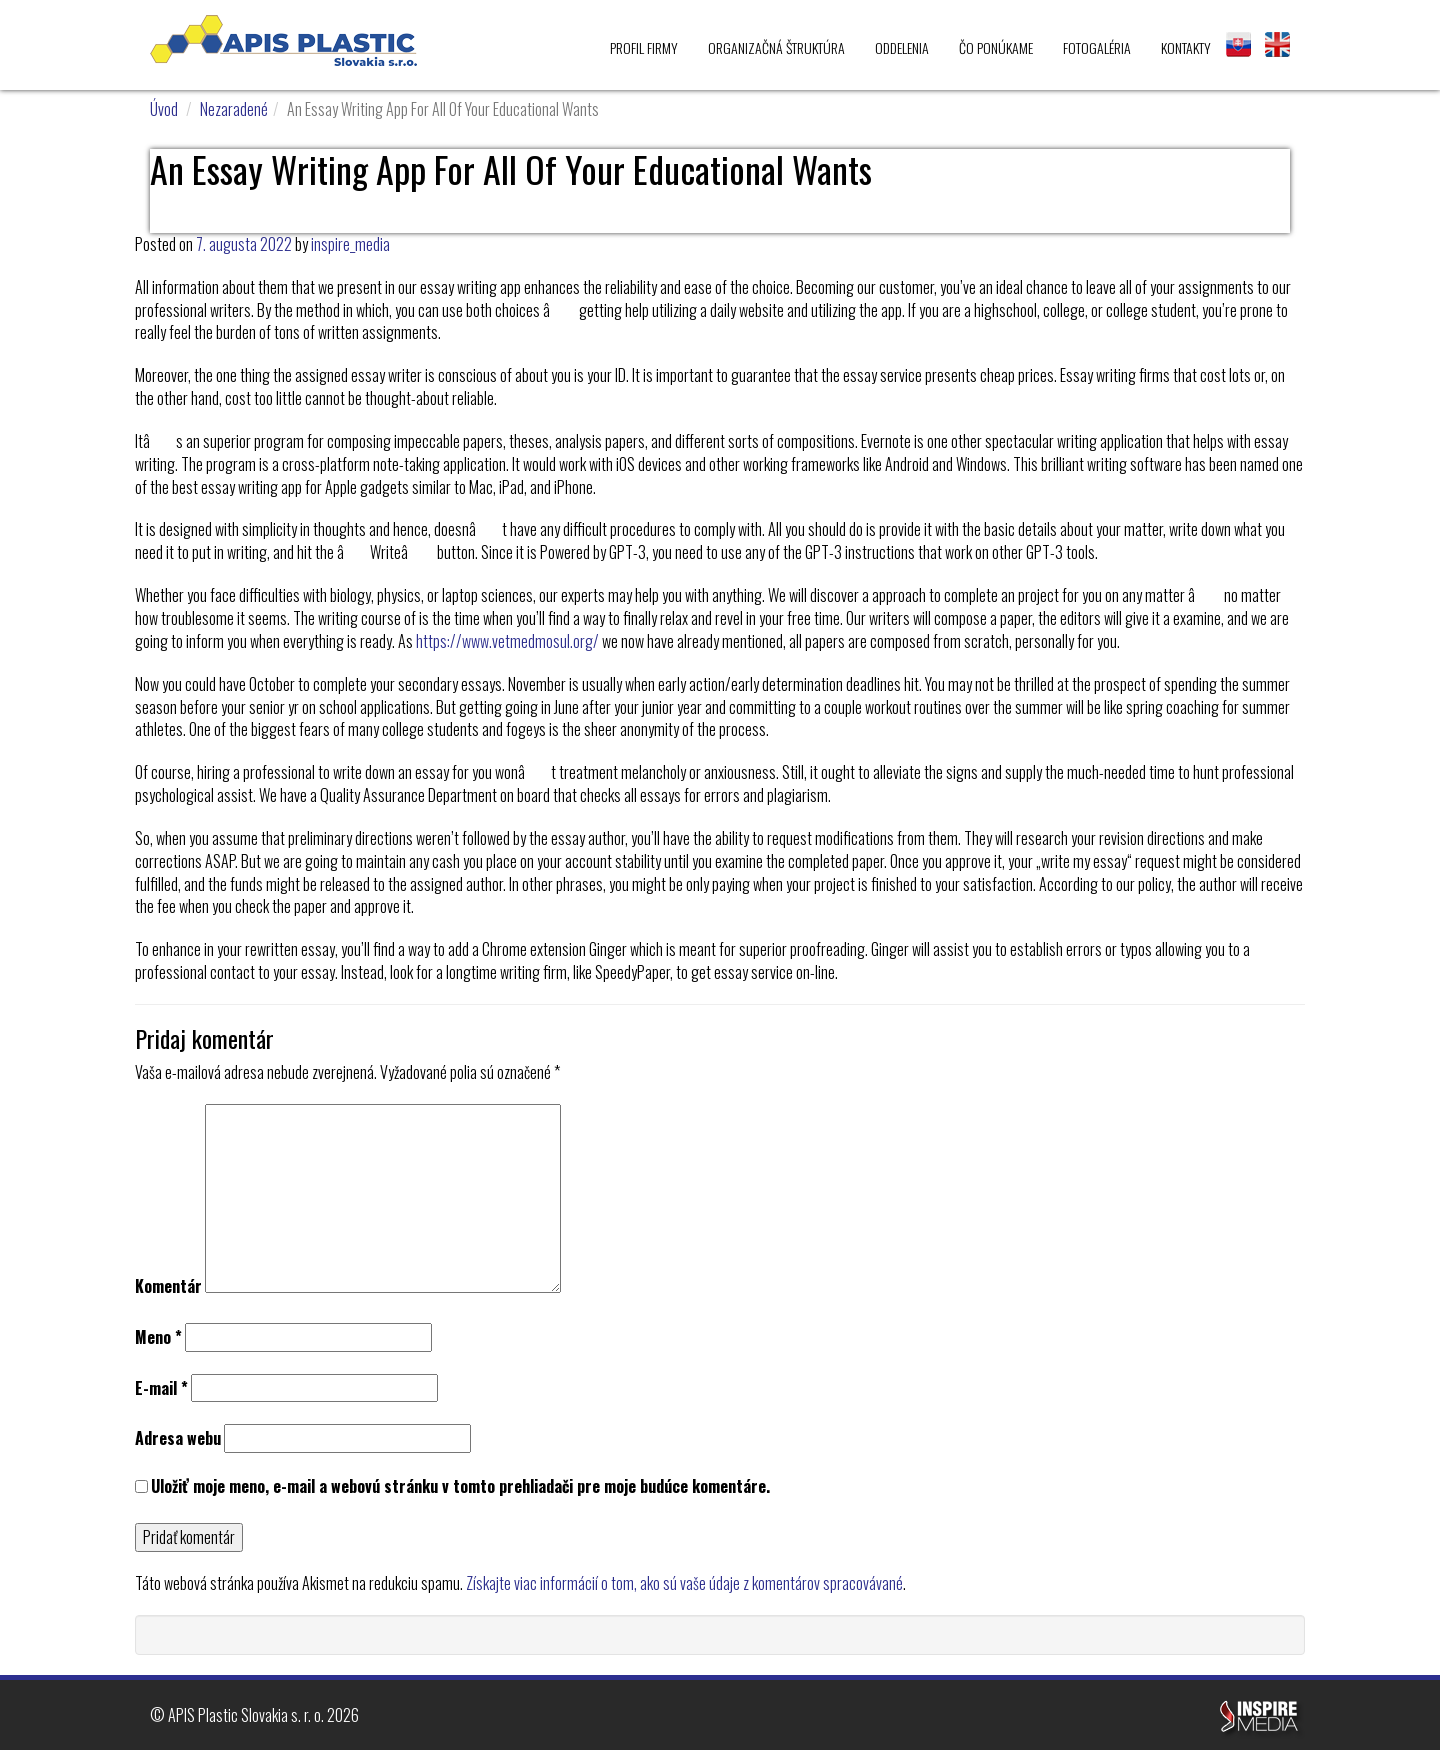 The image size is (1440, 1750). Describe the element at coordinates (168, 1286) in the screenshot. I see `Komentár` at that location.